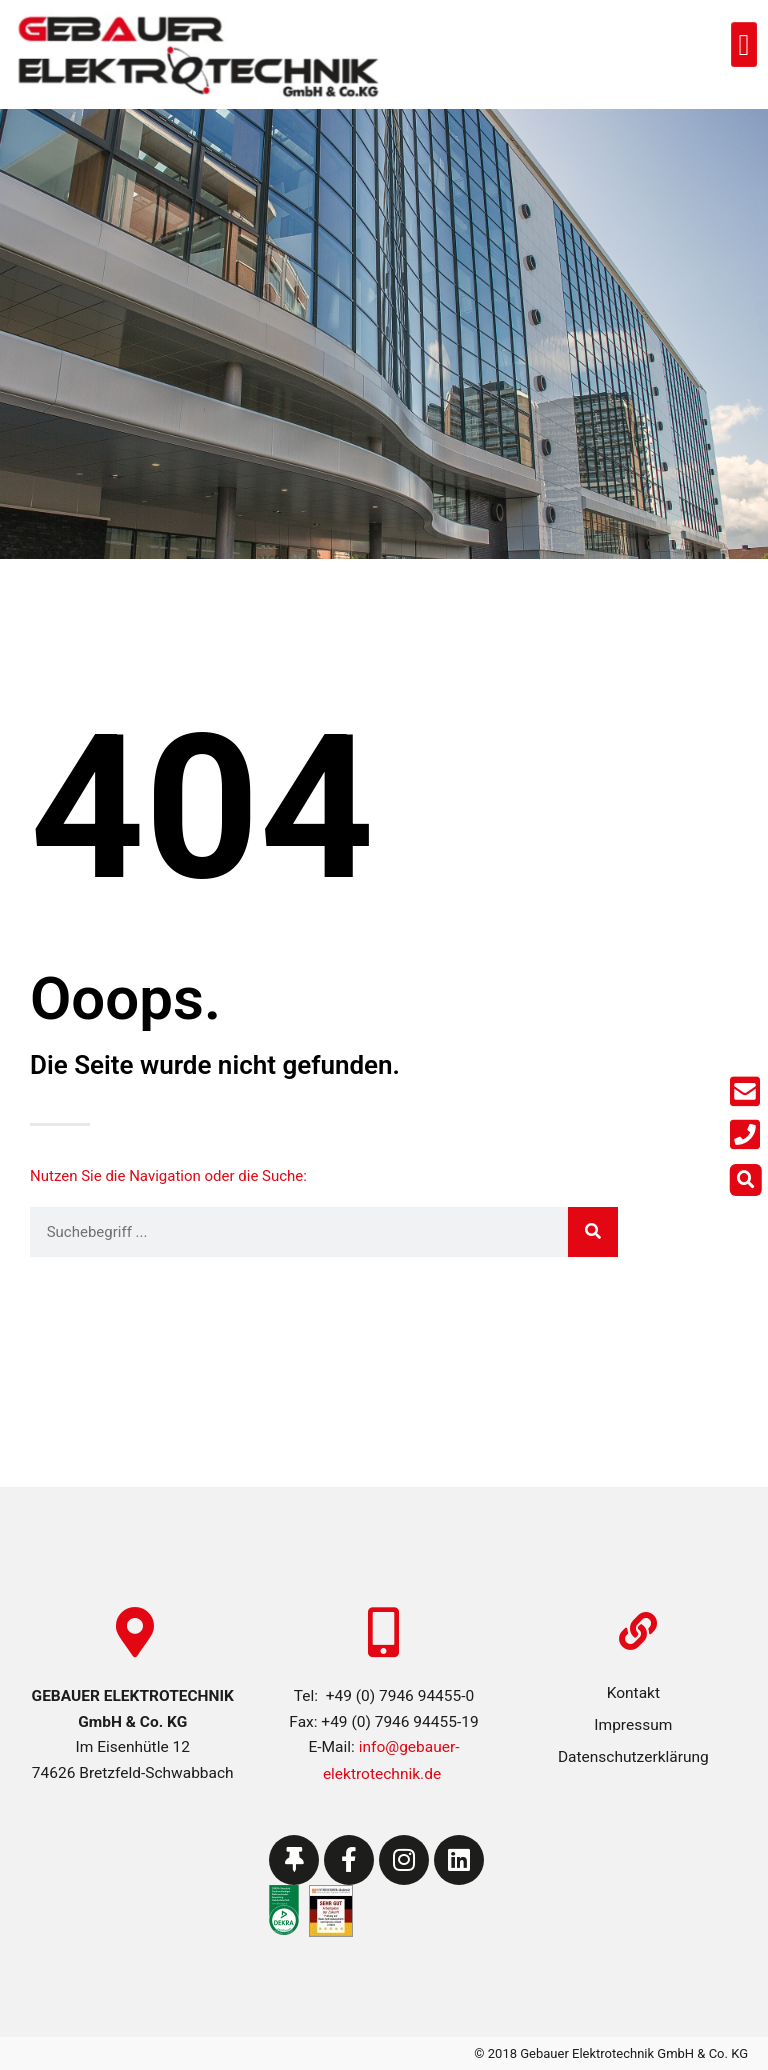 The width and height of the screenshot is (768, 2070). What do you see at coordinates (633, 1725) in the screenshot?
I see `Impressum` at bounding box center [633, 1725].